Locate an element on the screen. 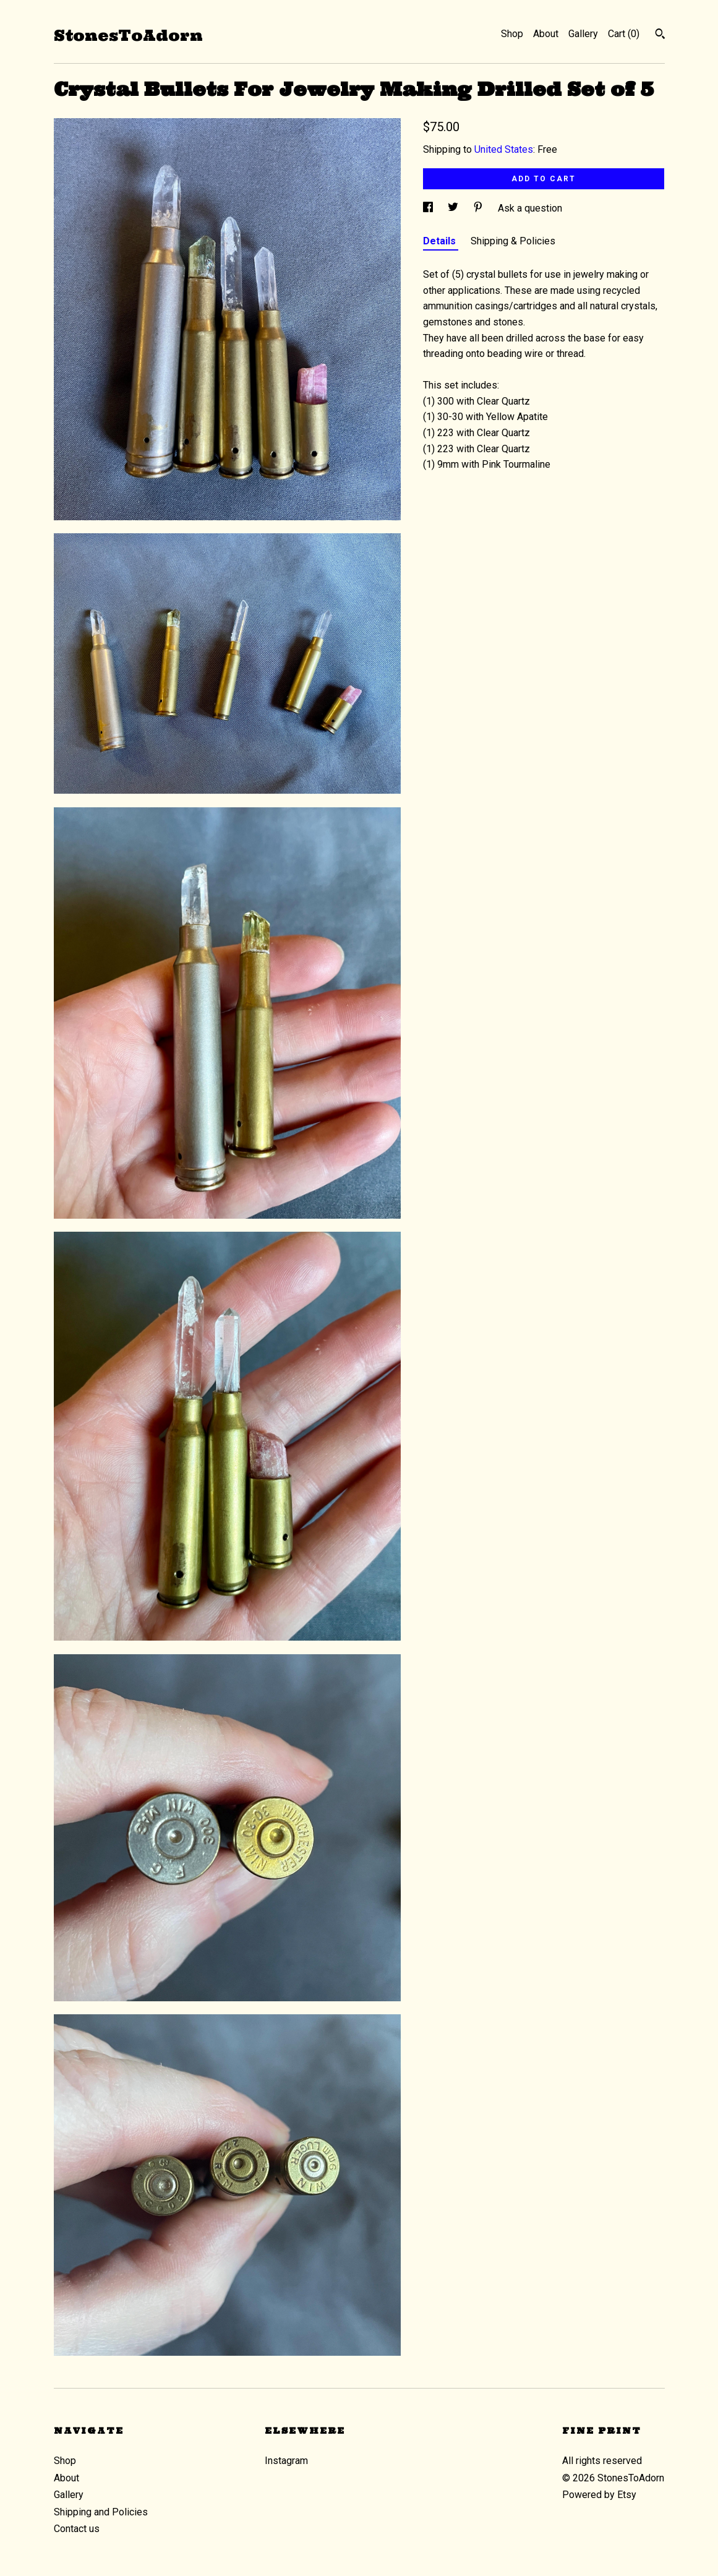 The image size is (718, 2576). Contact us is located at coordinates (77, 2529).